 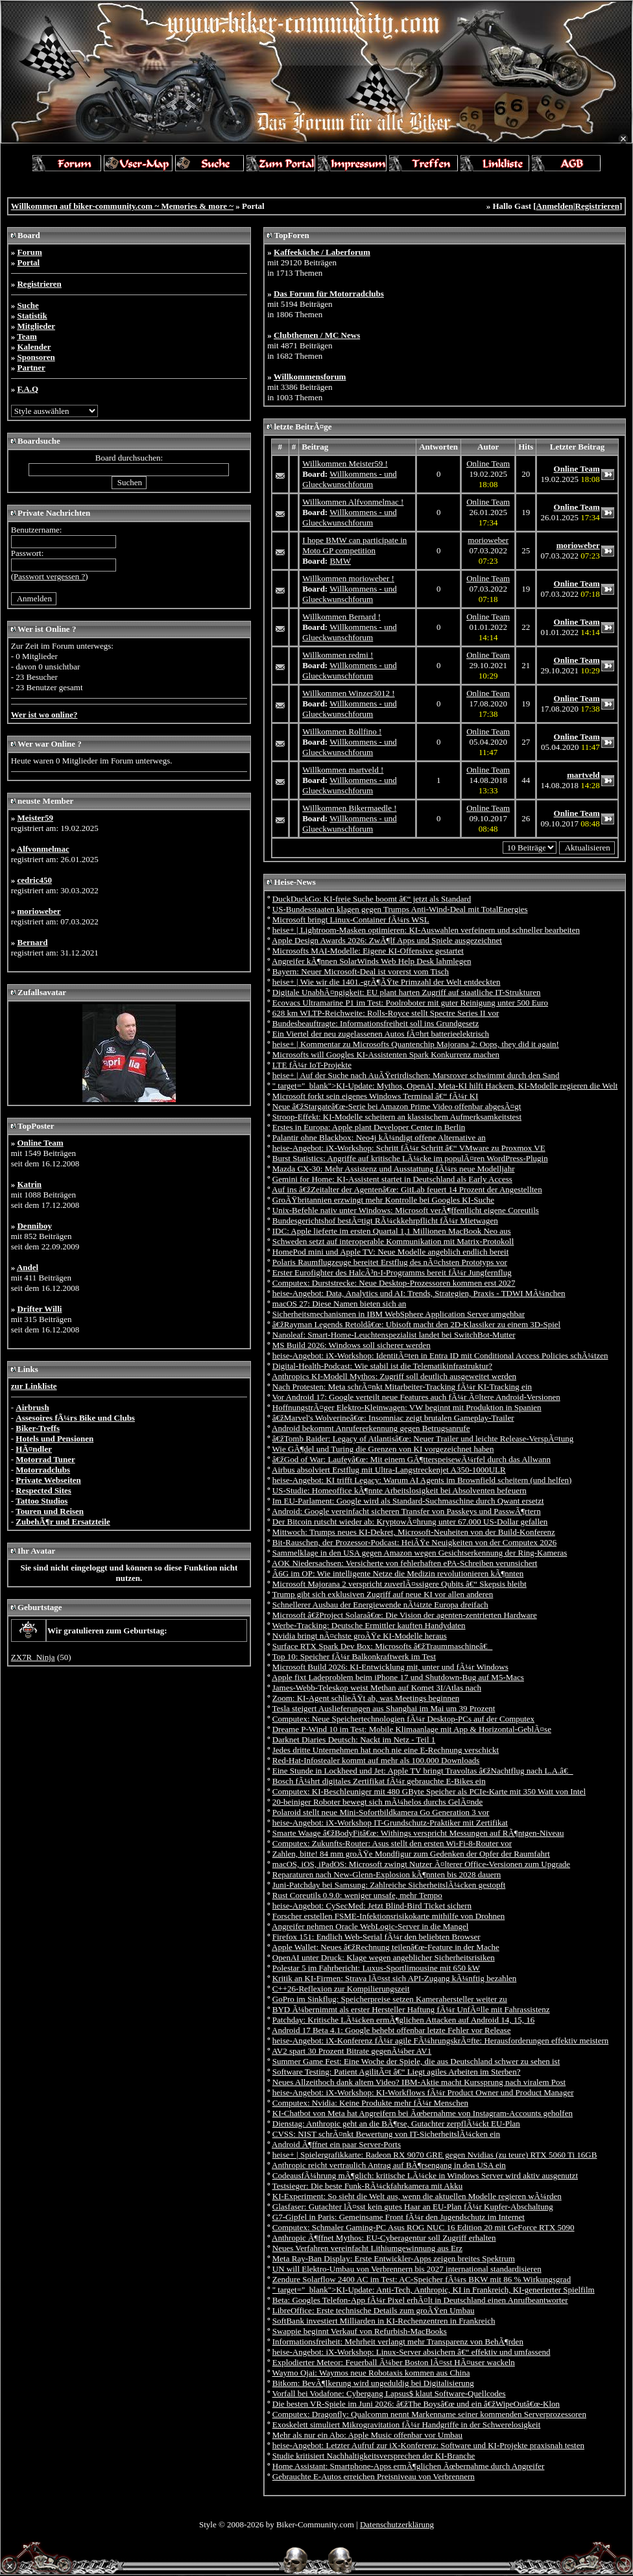 I want to click on Sicherheitsmechanismen in IBM WebSphere Application Server umgehbar, so click(x=398, y=1314).